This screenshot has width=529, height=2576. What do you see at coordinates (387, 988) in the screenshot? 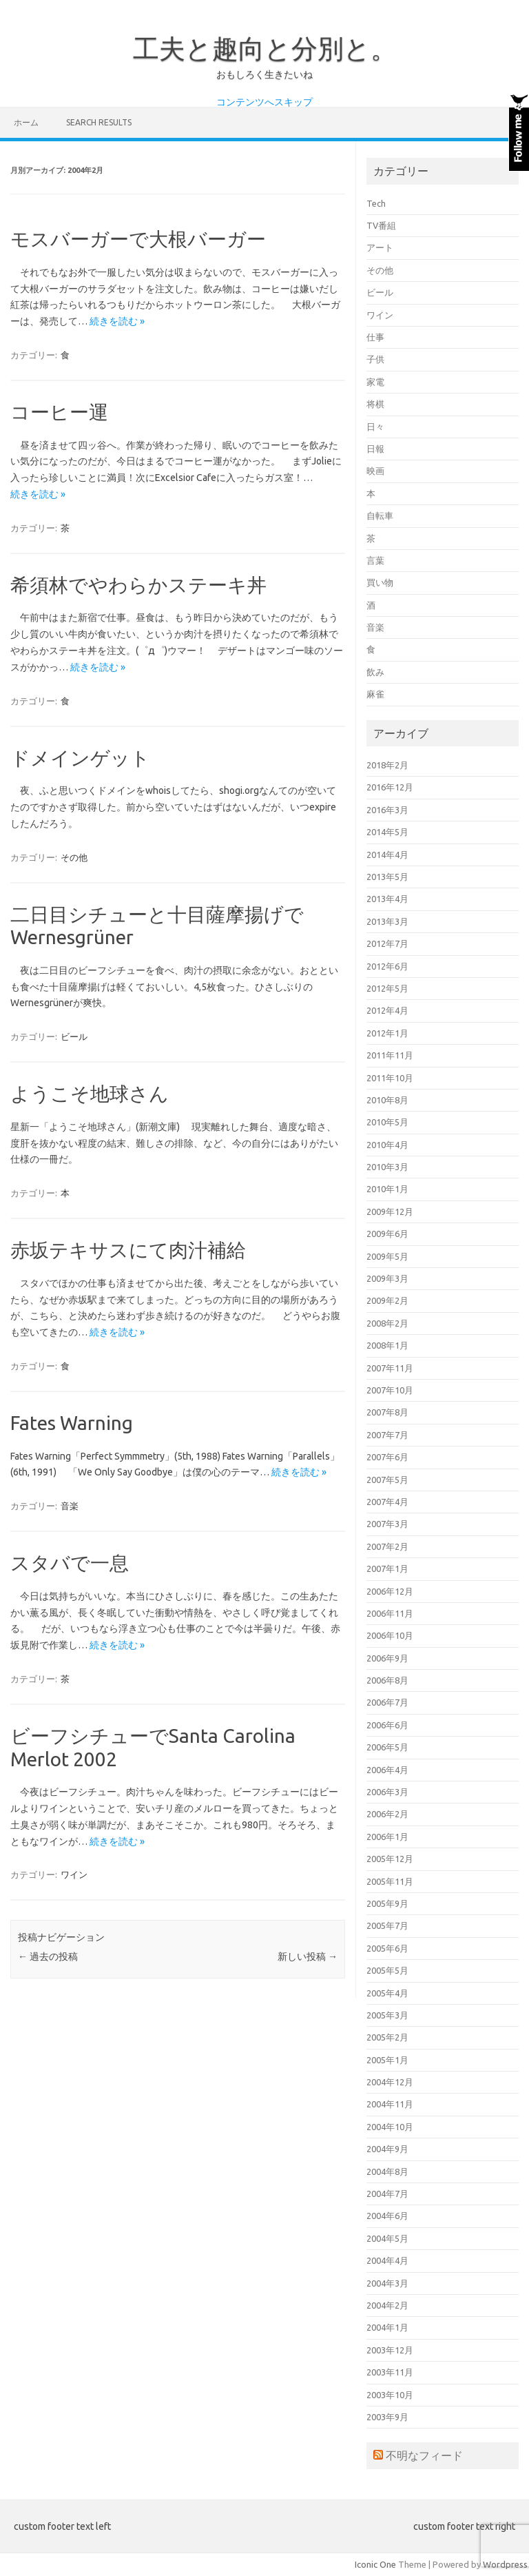
I see `2012年5月` at bounding box center [387, 988].